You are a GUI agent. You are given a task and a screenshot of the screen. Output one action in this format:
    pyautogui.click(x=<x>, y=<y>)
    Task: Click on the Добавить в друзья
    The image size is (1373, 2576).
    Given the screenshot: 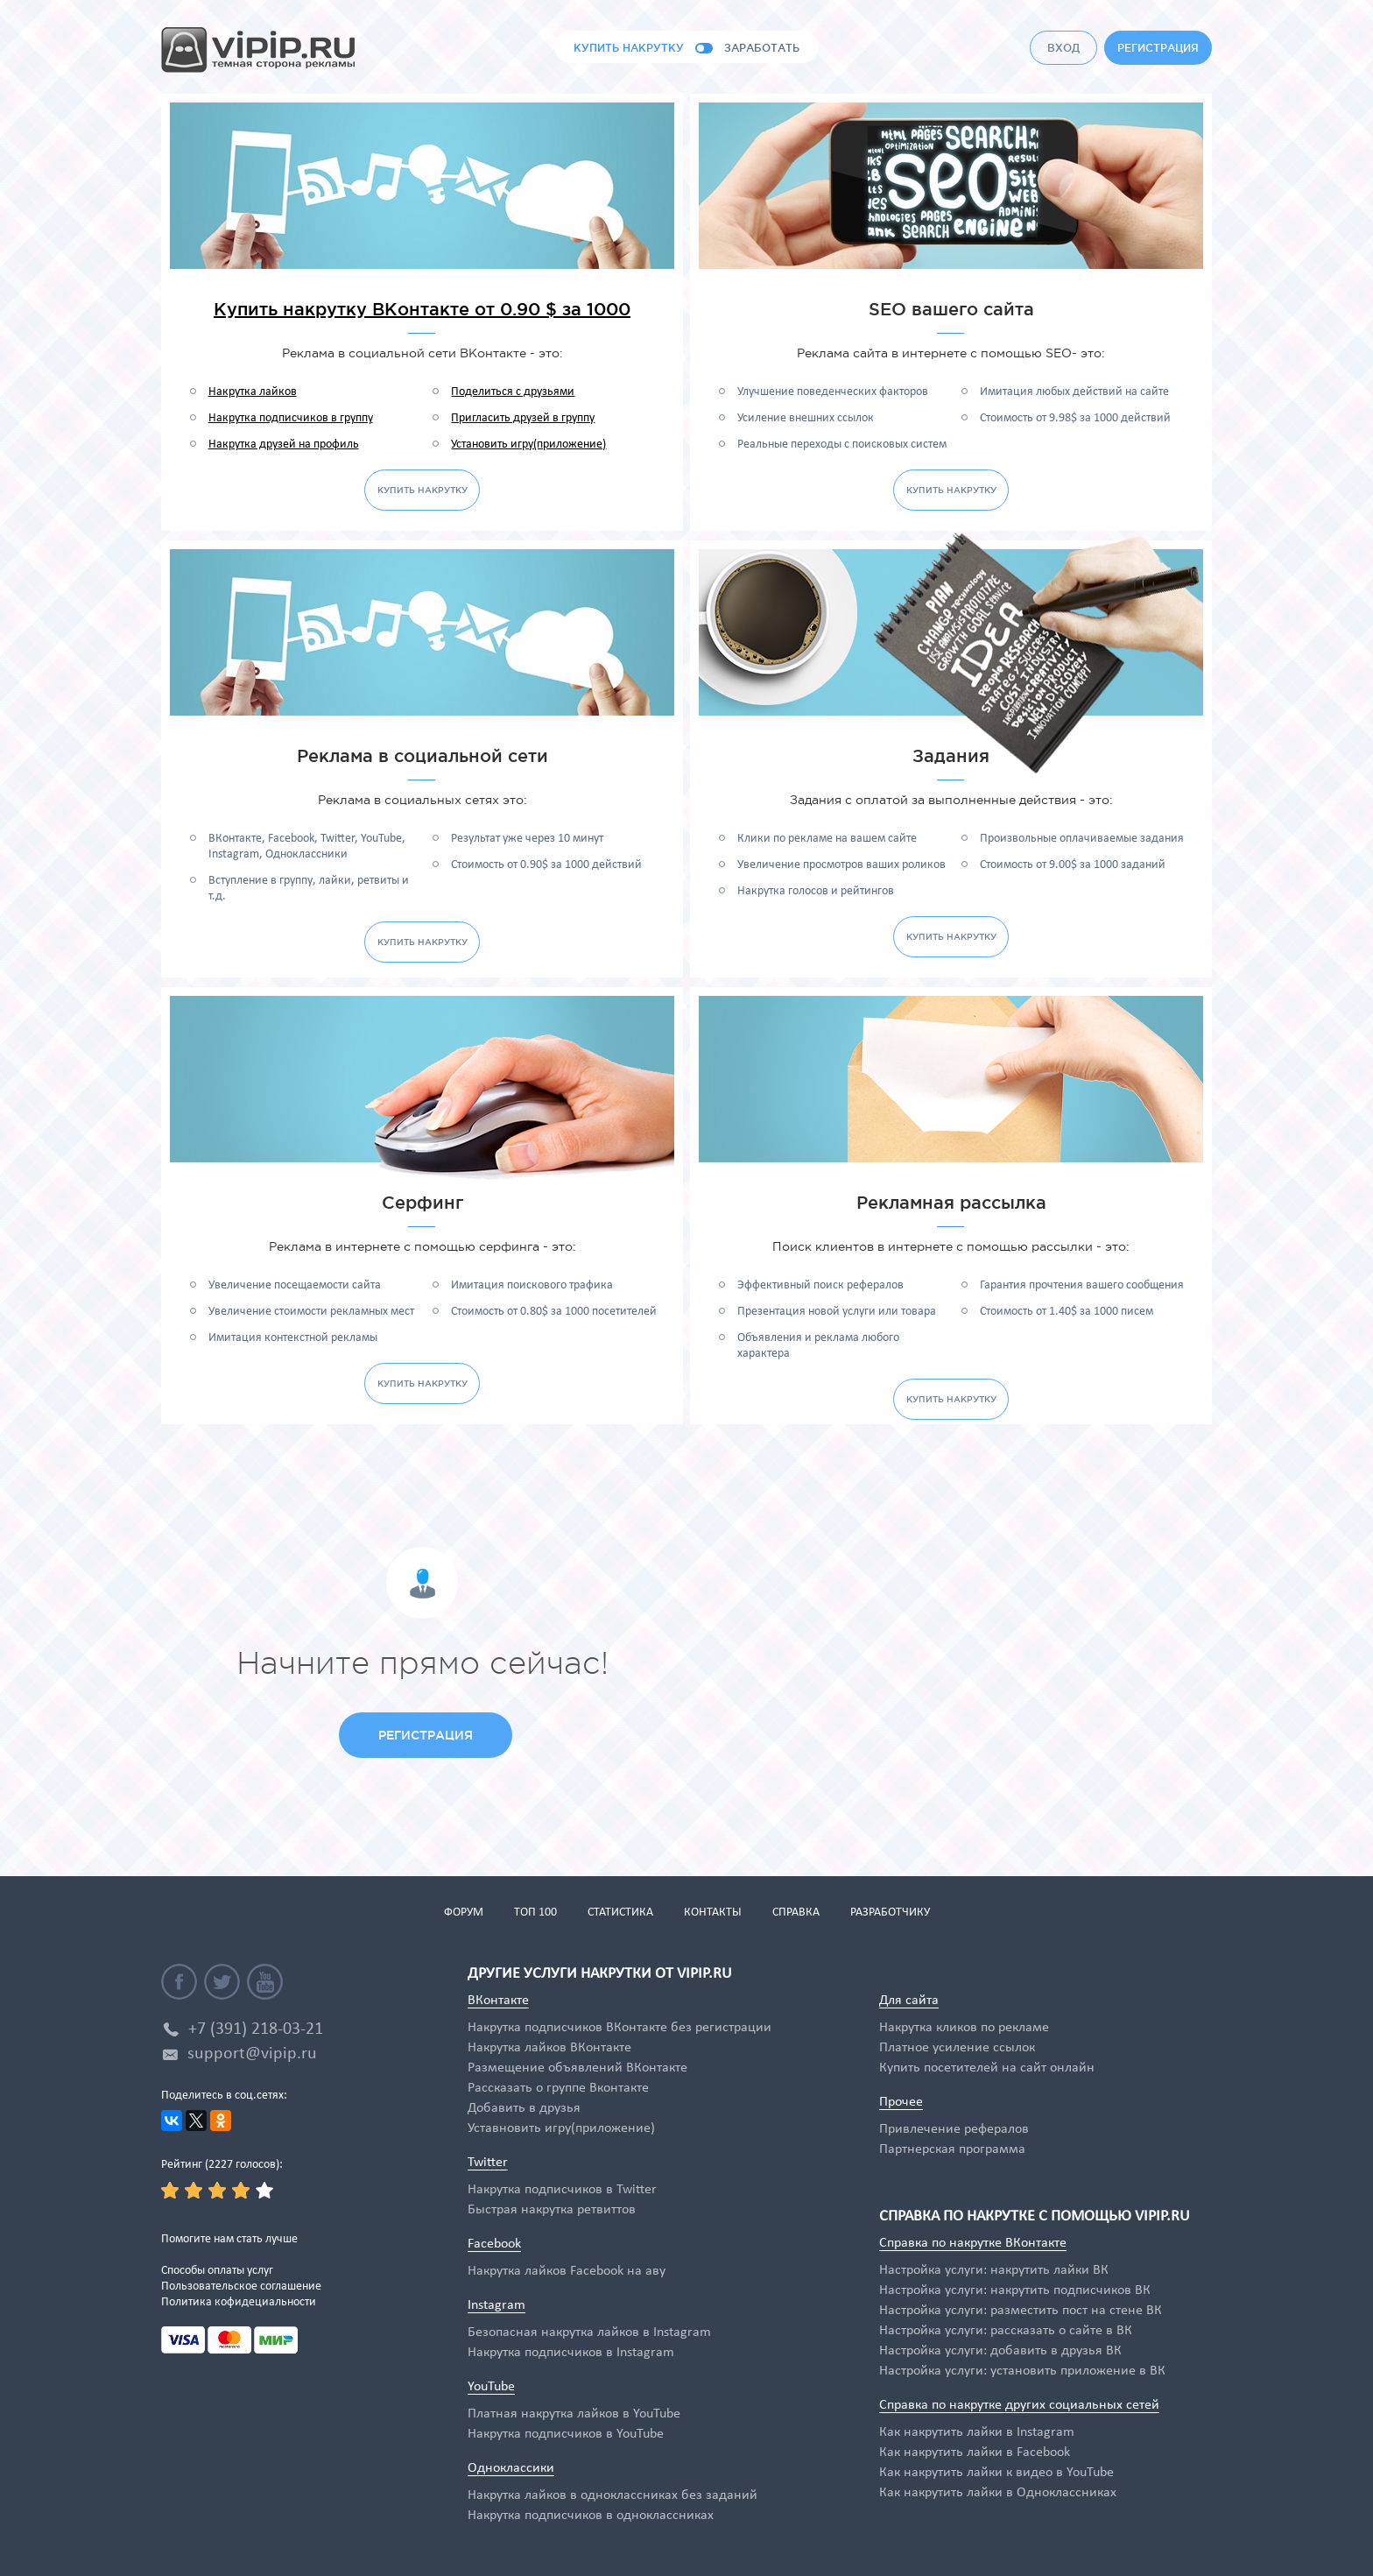 What is the action you would take?
    pyautogui.click(x=524, y=2108)
    